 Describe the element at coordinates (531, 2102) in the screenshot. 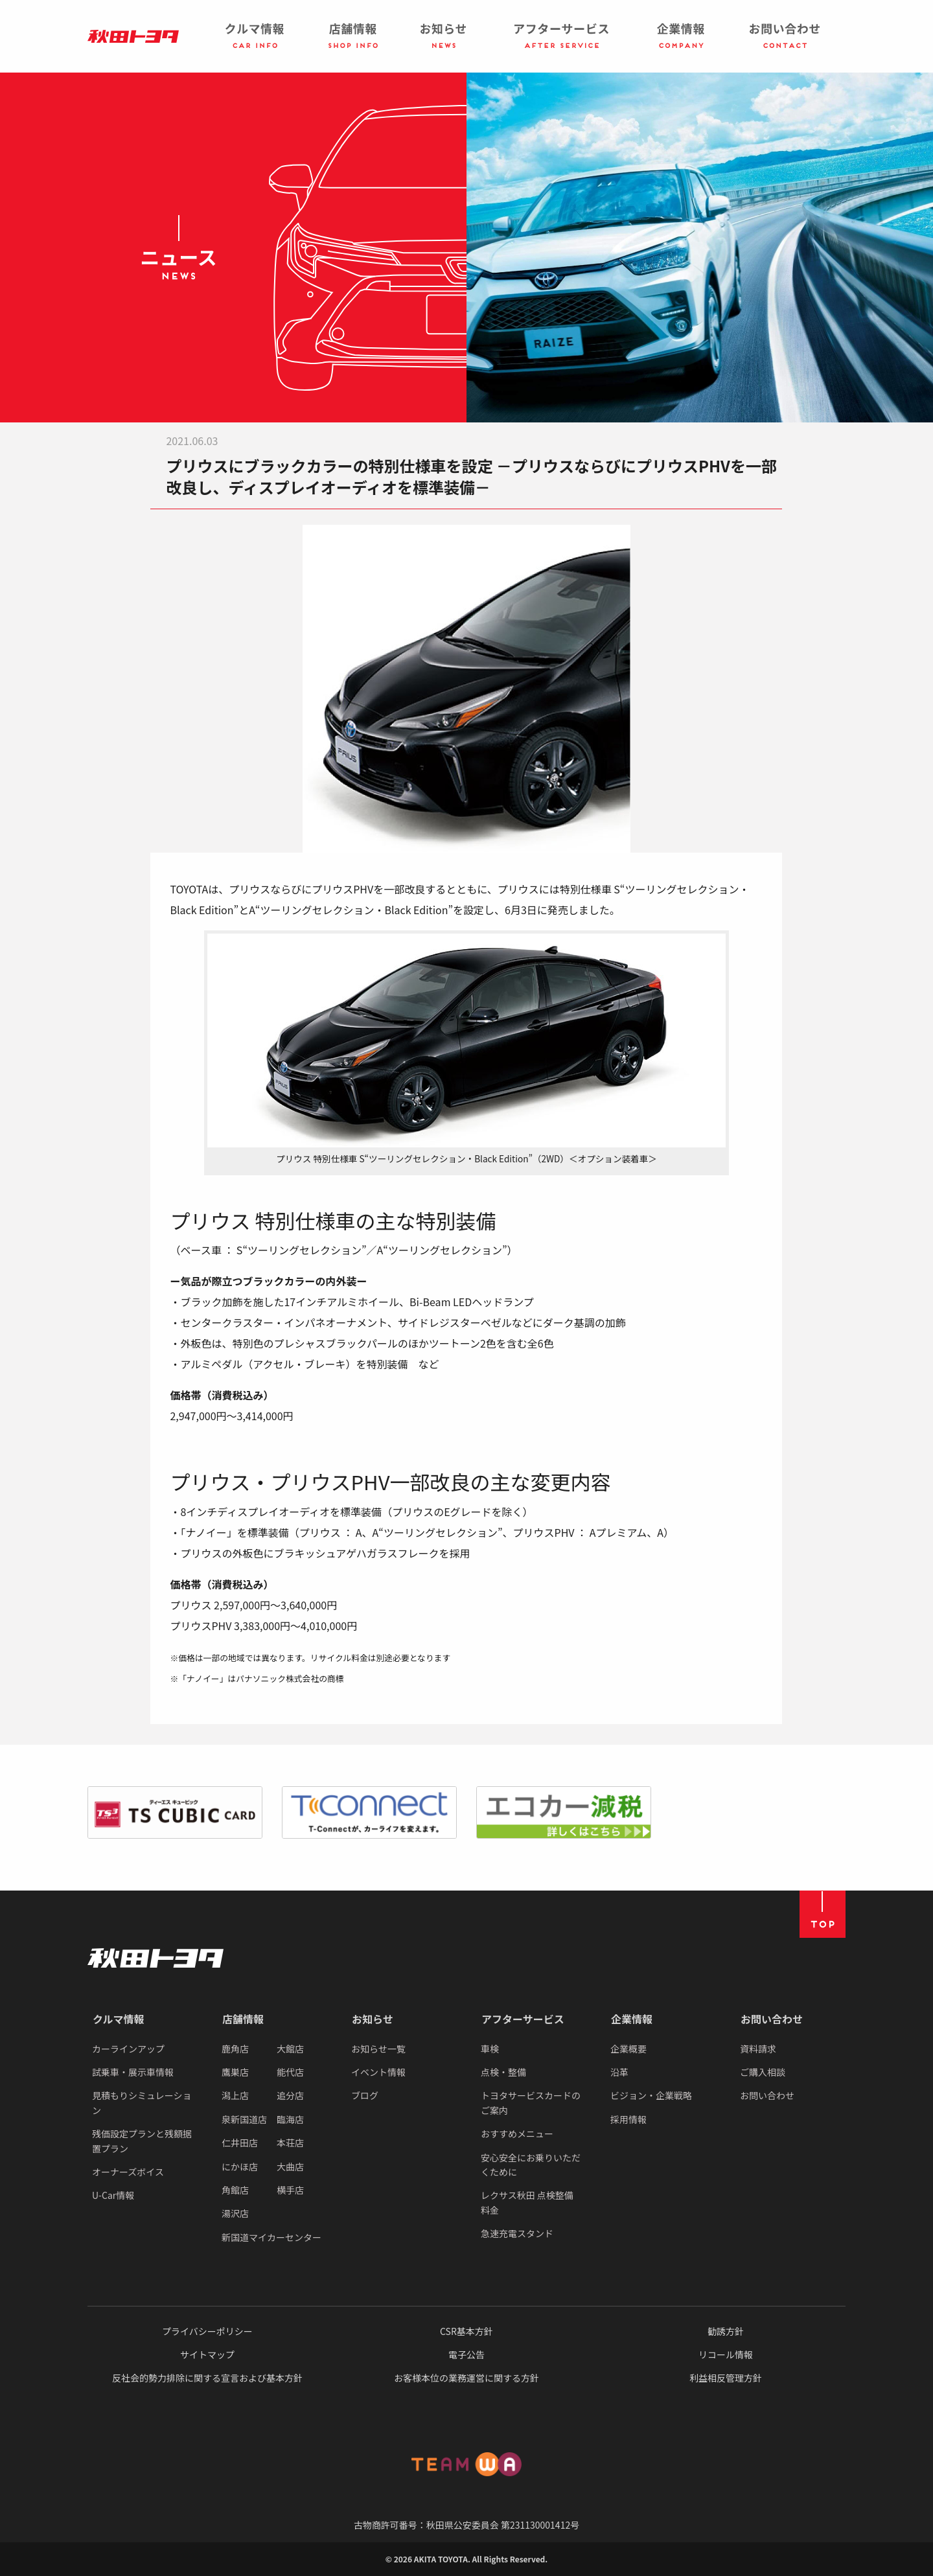

I see `トヨタサービスカードのご案内` at that location.